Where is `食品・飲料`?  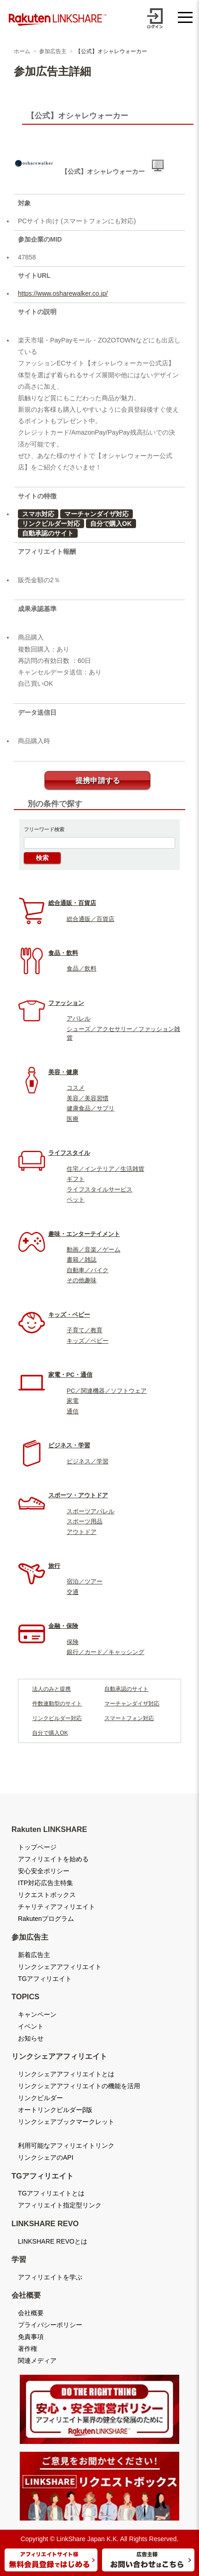
食品・飲料 is located at coordinates (63, 952).